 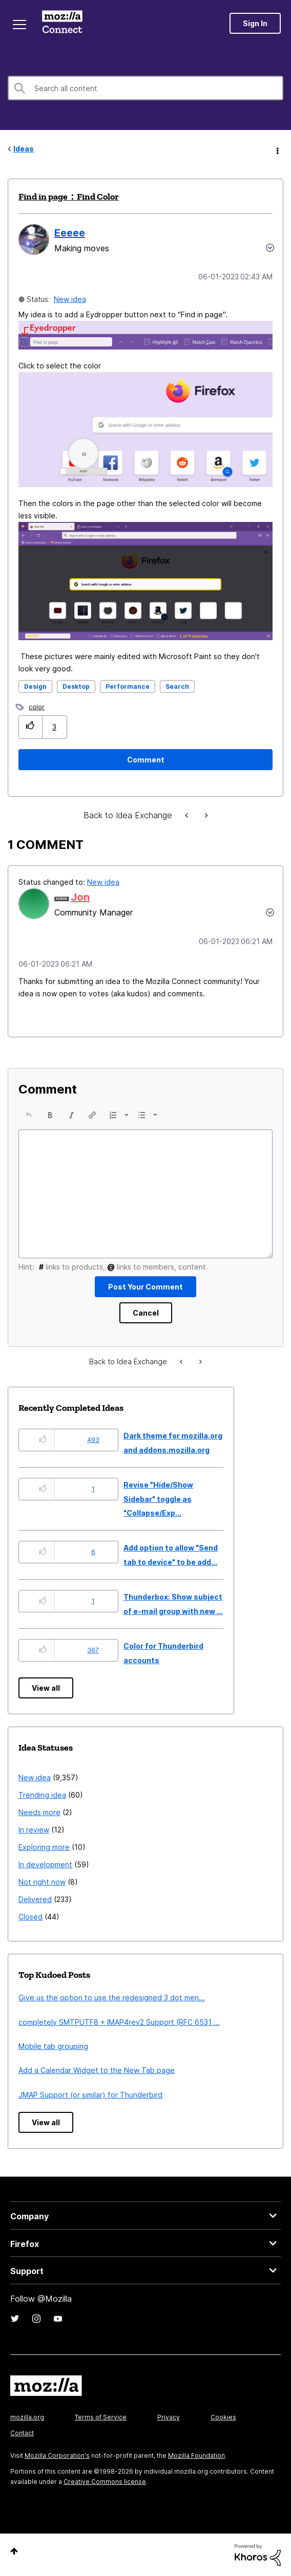 I want to click on Search, so click(x=177, y=686).